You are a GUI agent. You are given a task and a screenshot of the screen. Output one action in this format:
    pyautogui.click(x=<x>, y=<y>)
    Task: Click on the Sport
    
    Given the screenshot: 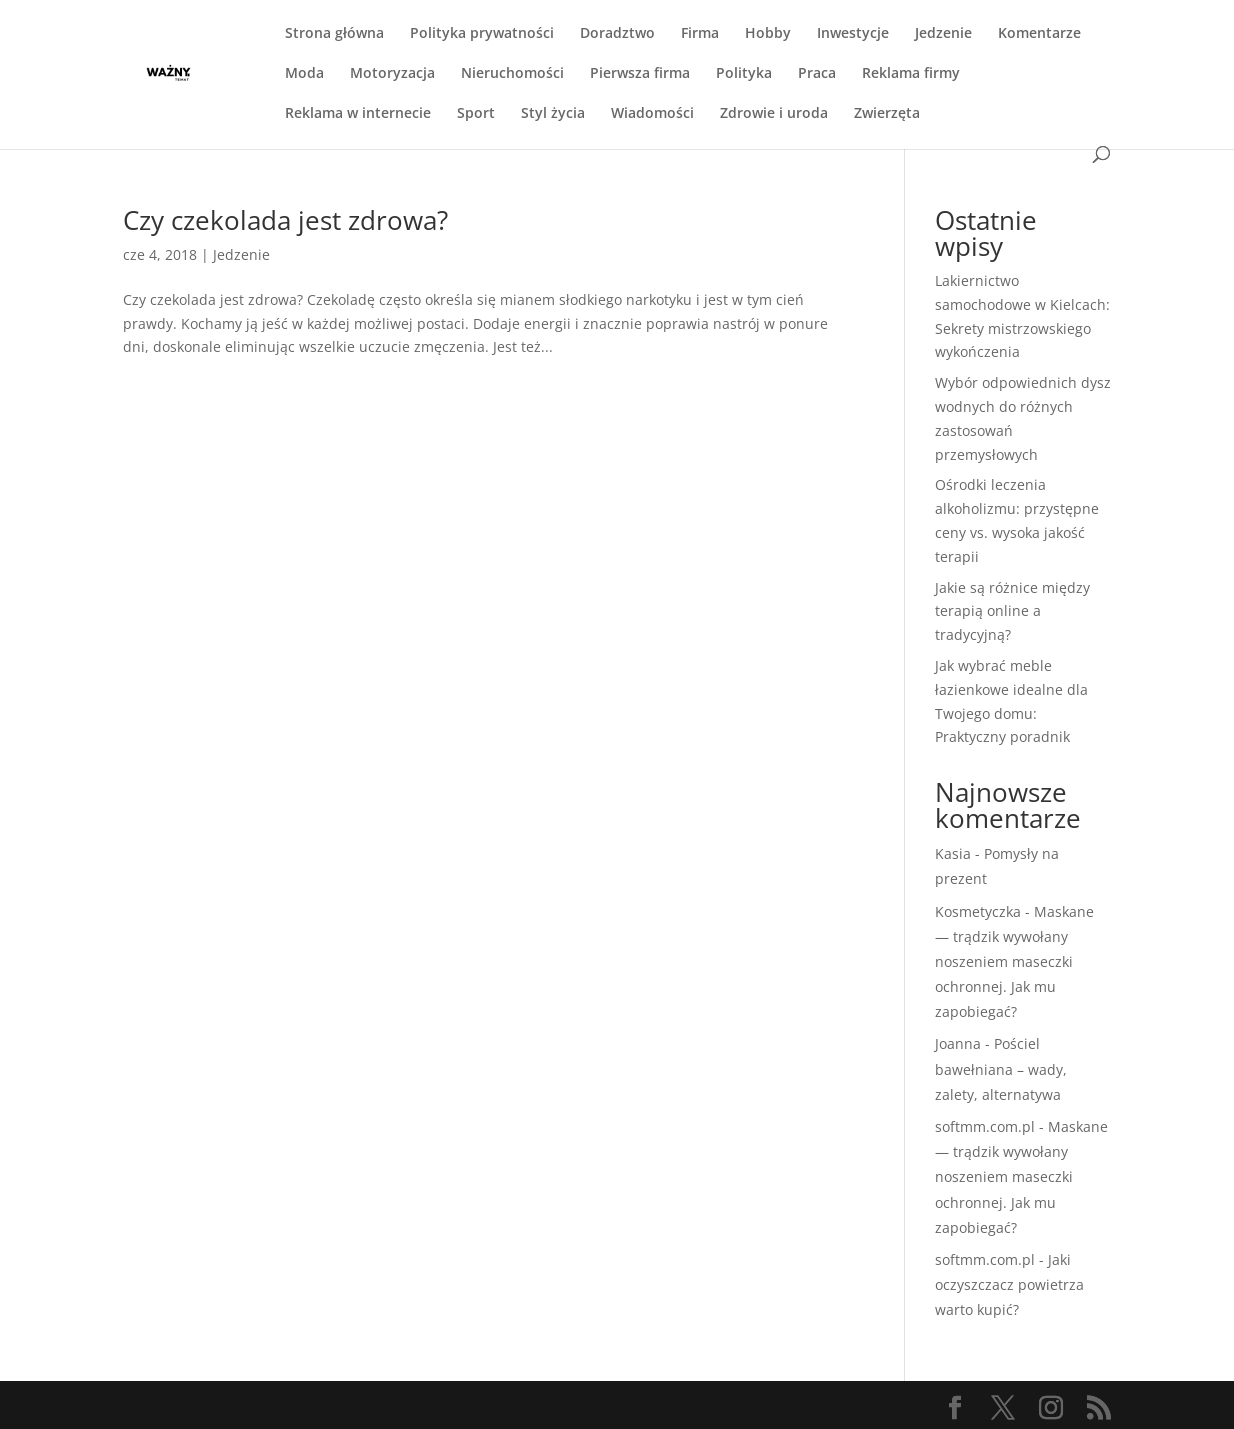 What is the action you would take?
    pyautogui.click(x=476, y=114)
    